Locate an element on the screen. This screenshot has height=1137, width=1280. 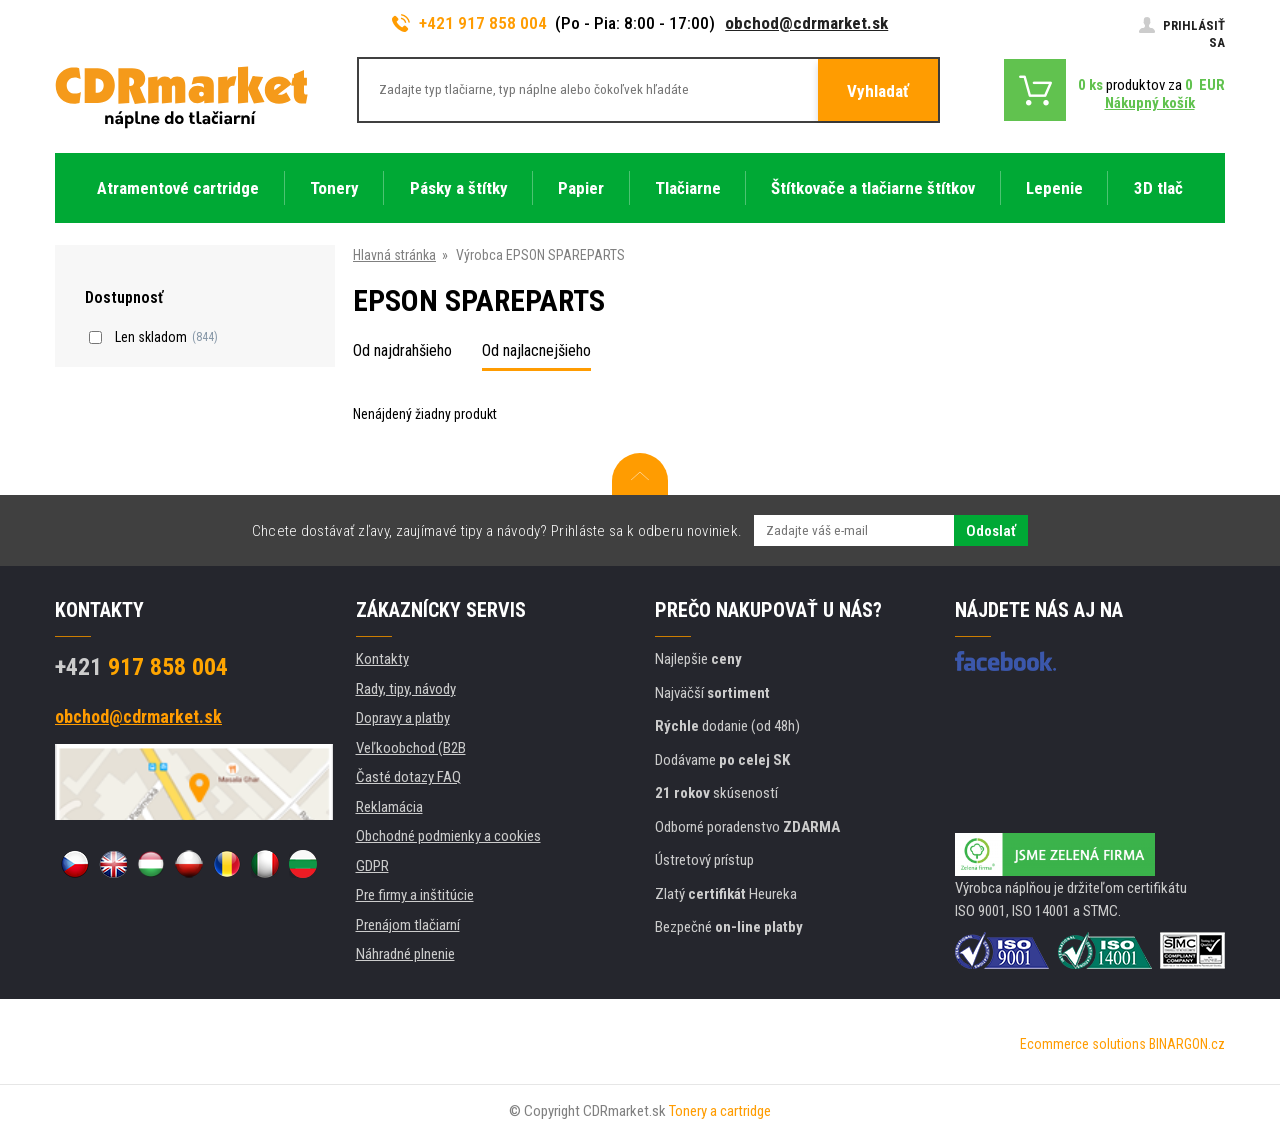
Od najdrahšieho is located at coordinates (402, 350).